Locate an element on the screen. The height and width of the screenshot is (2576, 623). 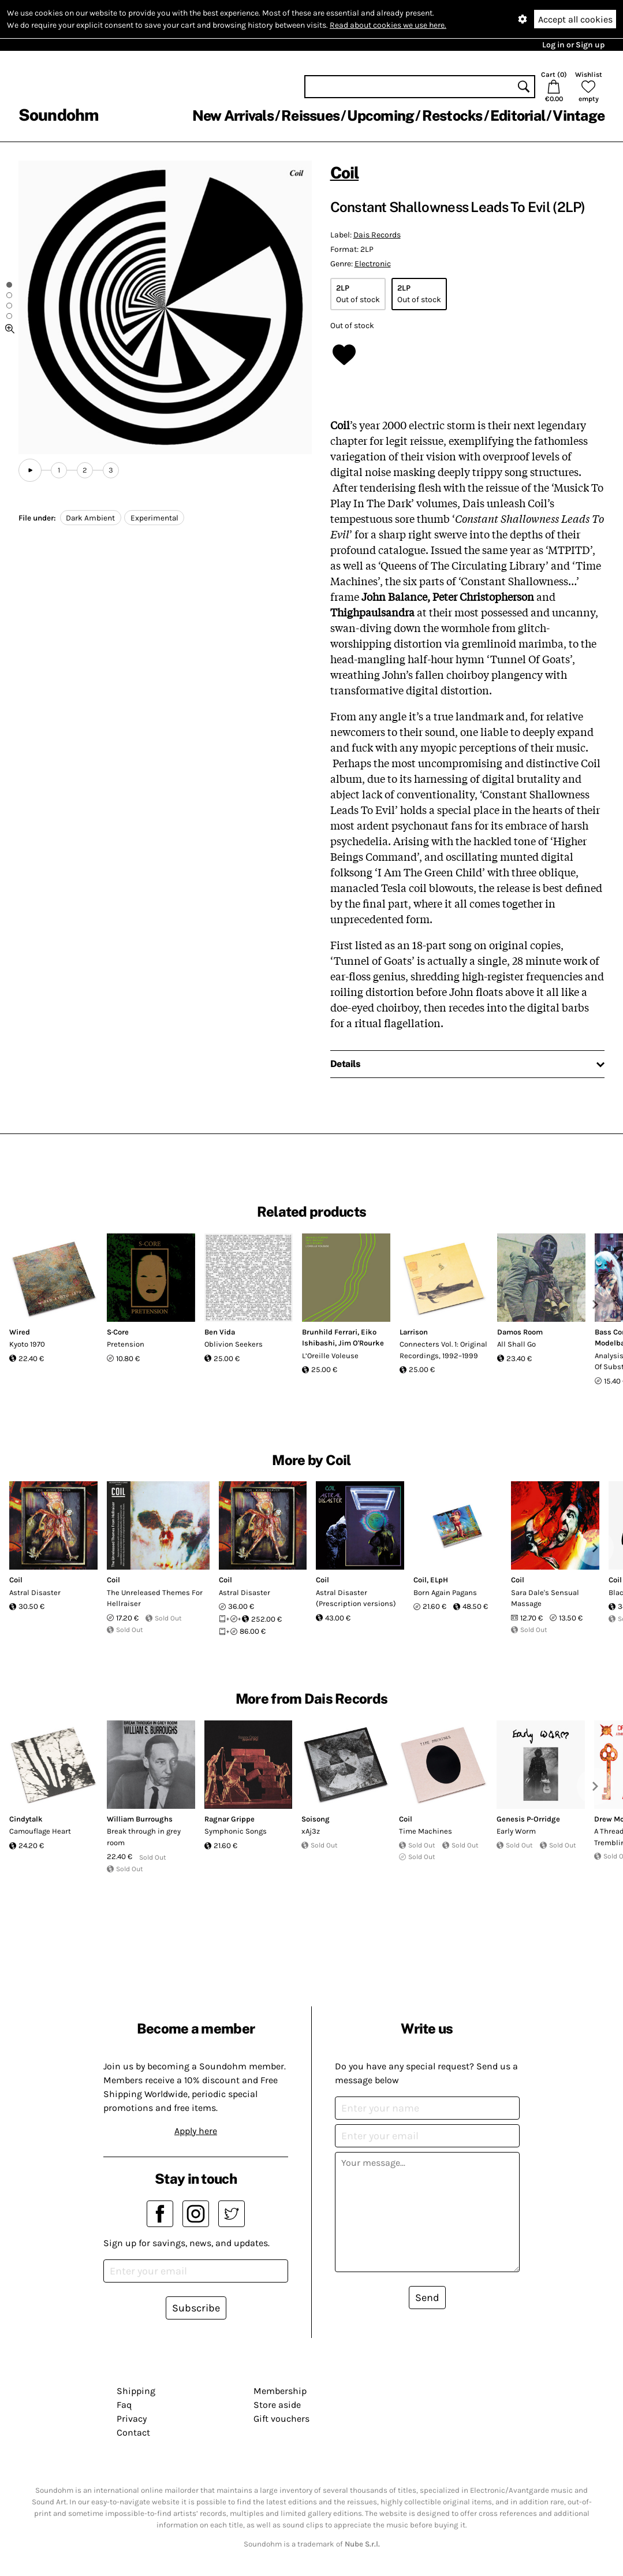
Pretension is located at coordinates (125, 1344).